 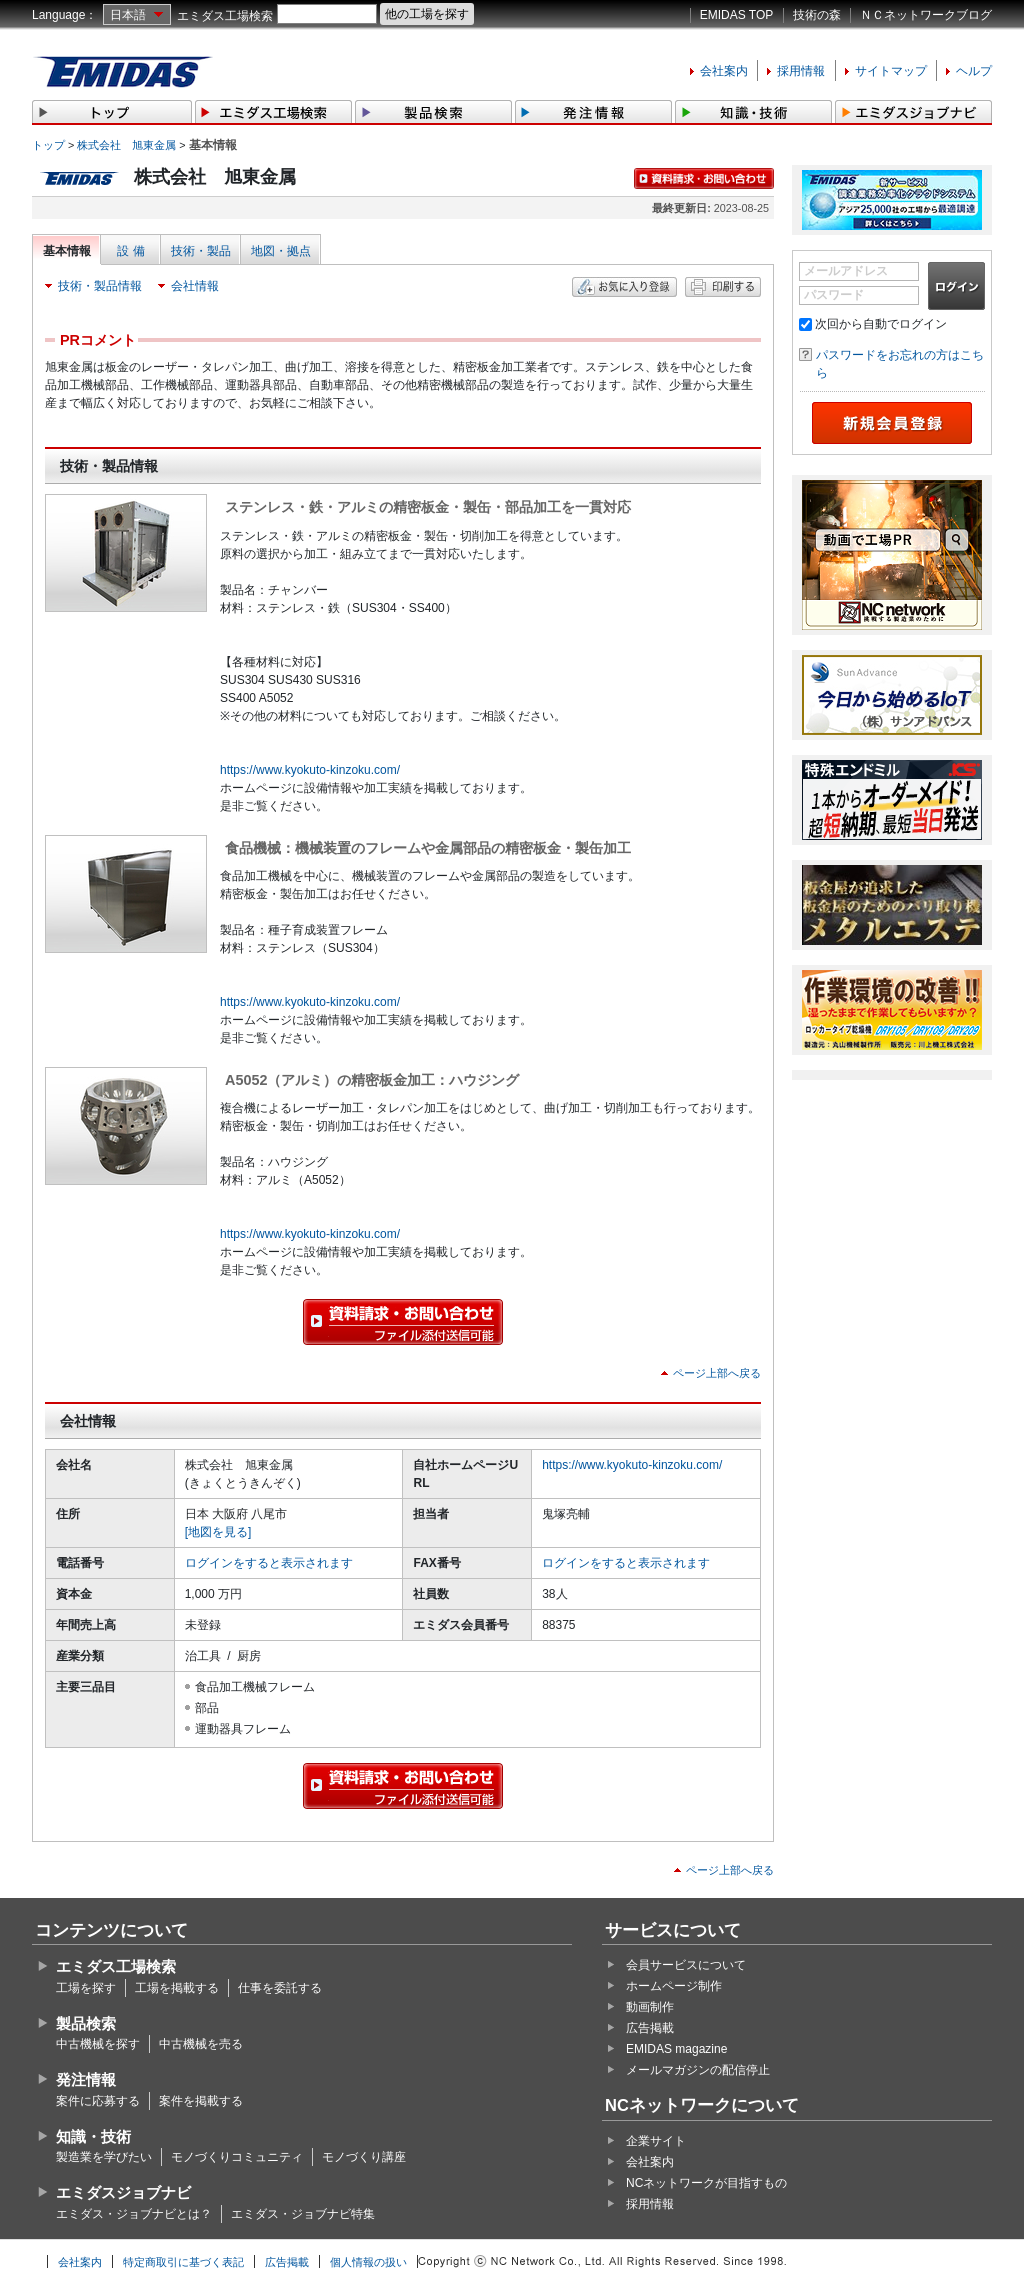 I want to click on 発注情報, so click(x=86, y=2079).